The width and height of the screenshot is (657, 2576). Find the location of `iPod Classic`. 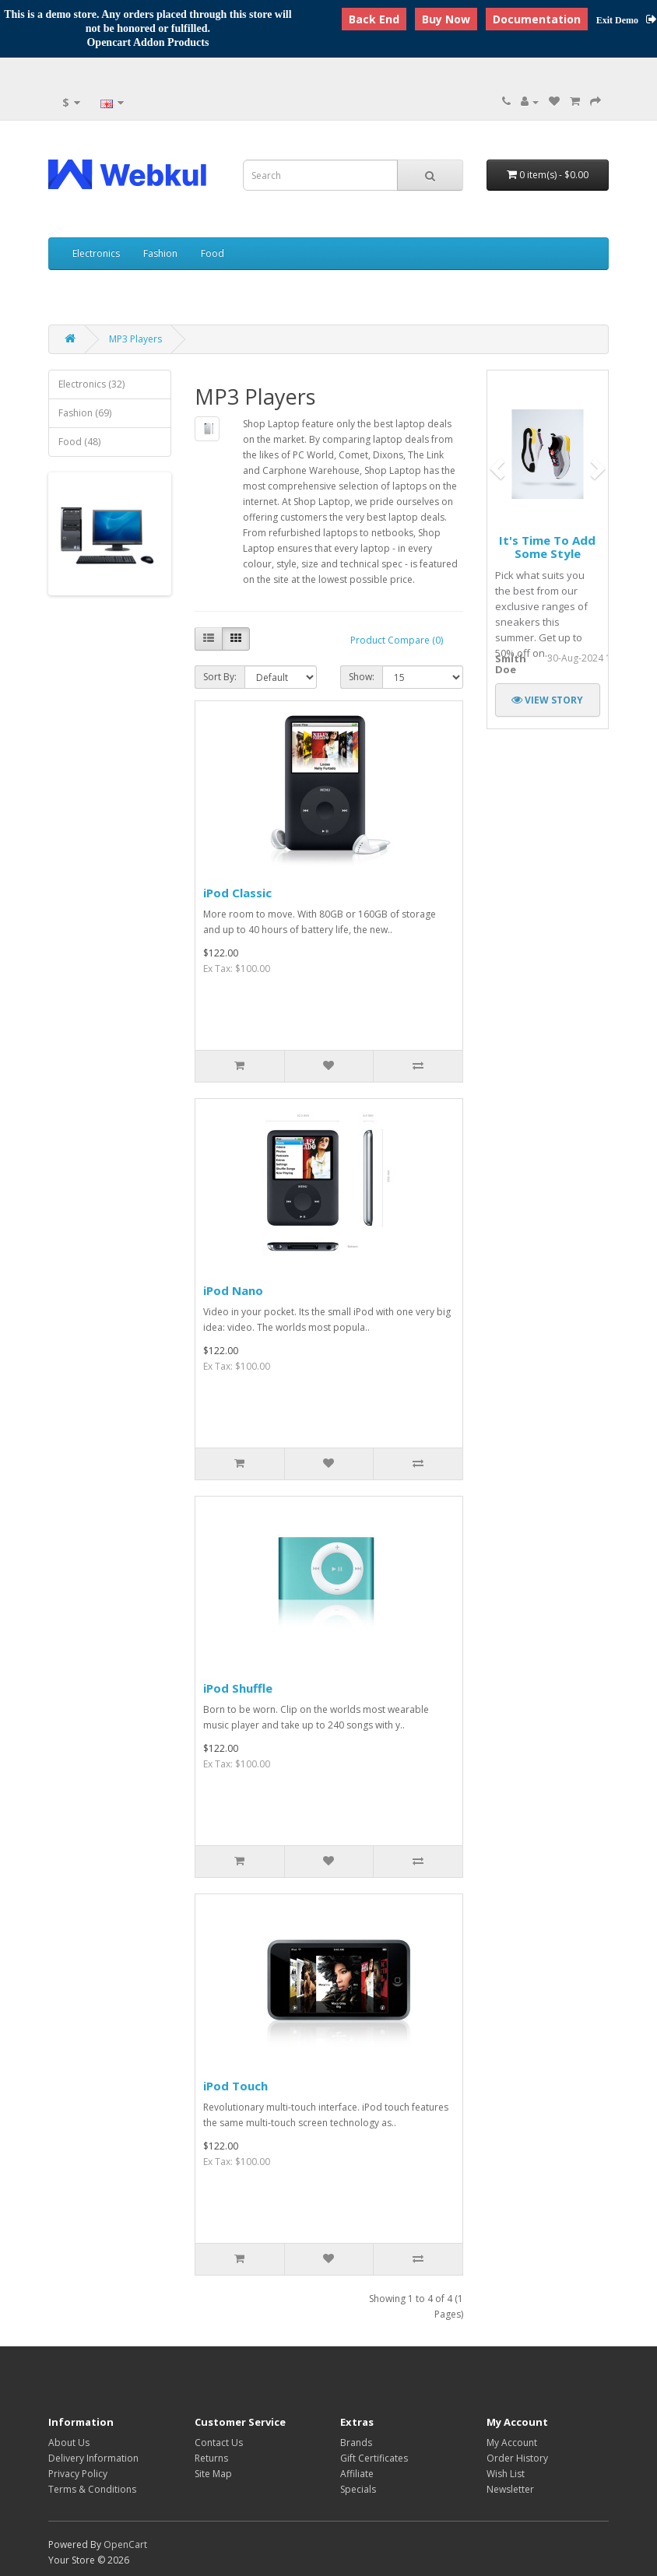

iPod Classic is located at coordinates (237, 892).